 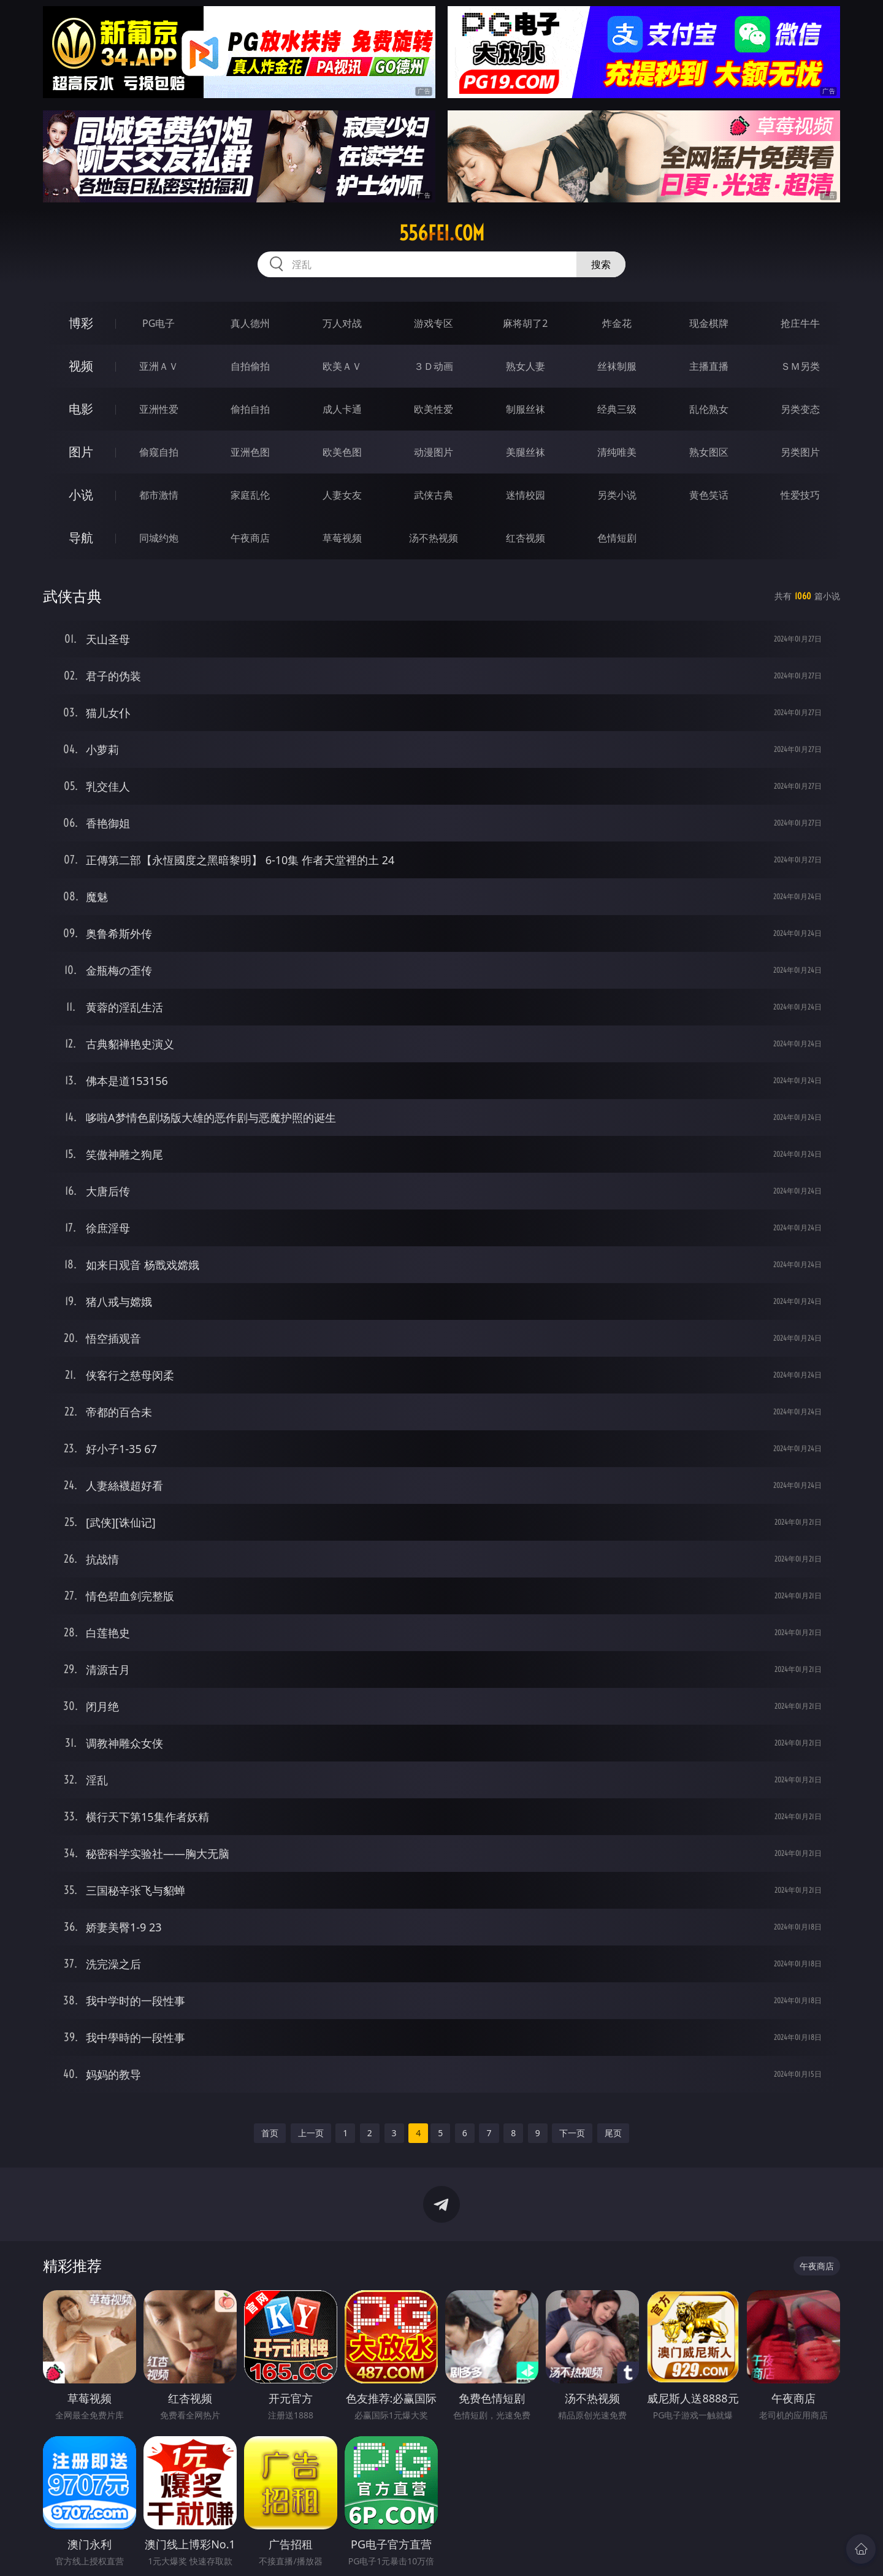 What do you see at coordinates (616, 366) in the screenshot?
I see `丝袜制服` at bounding box center [616, 366].